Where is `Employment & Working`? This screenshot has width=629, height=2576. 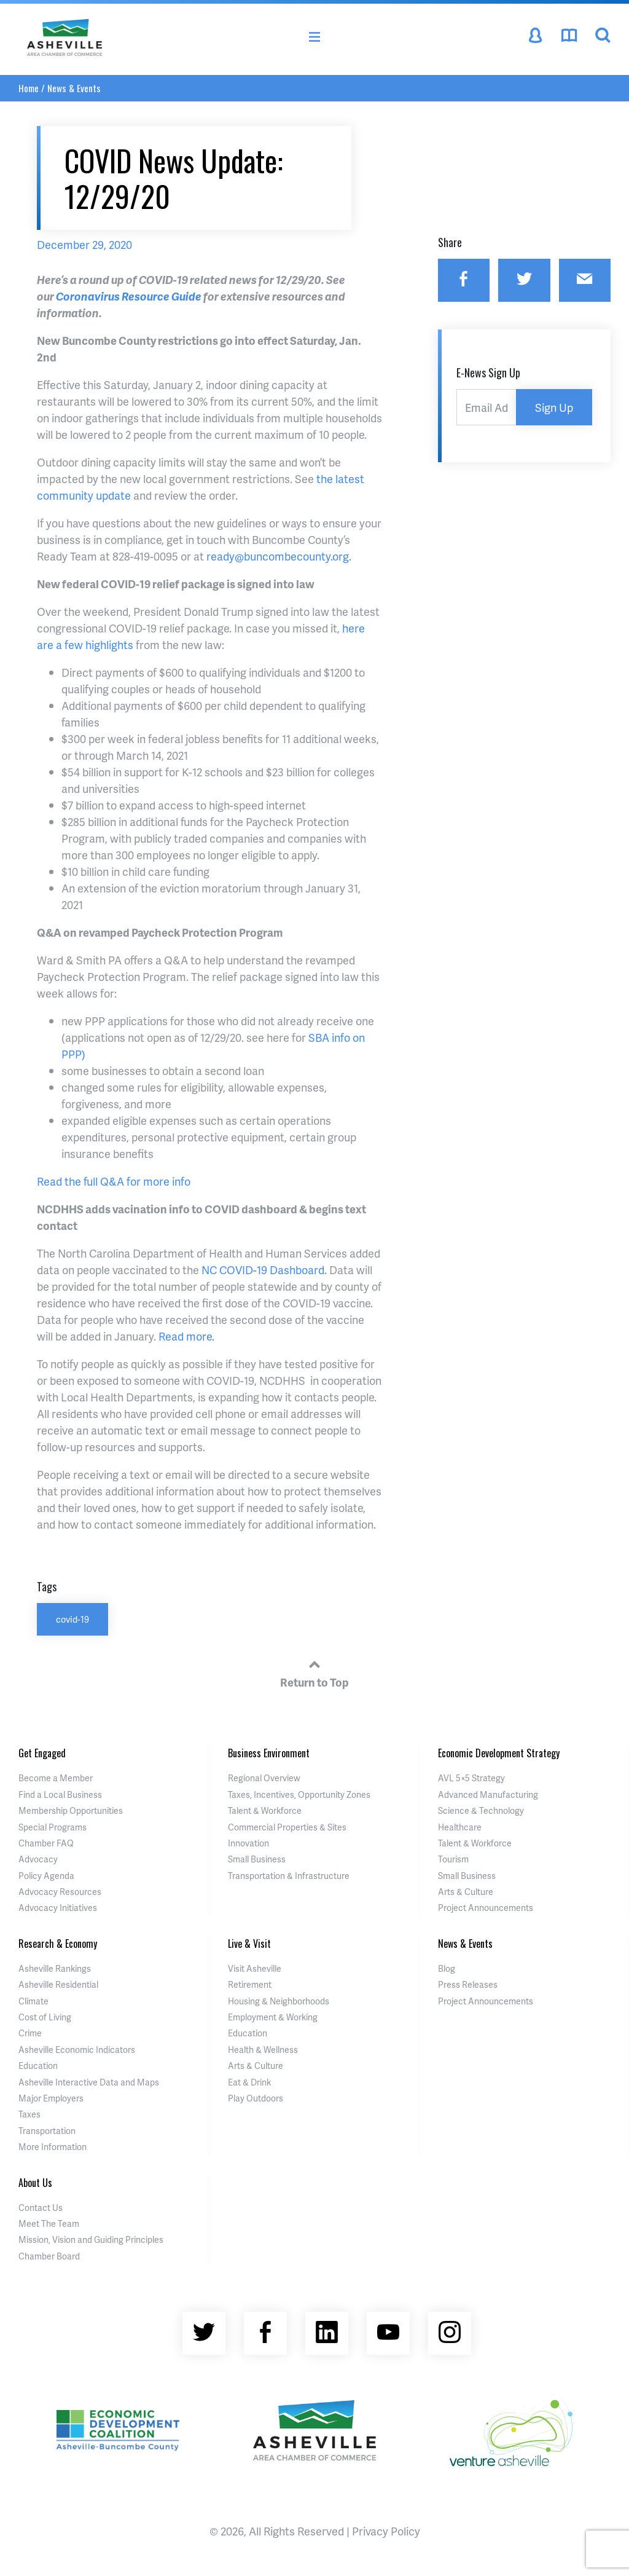 Employment & Working is located at coordinates (273, 2017).